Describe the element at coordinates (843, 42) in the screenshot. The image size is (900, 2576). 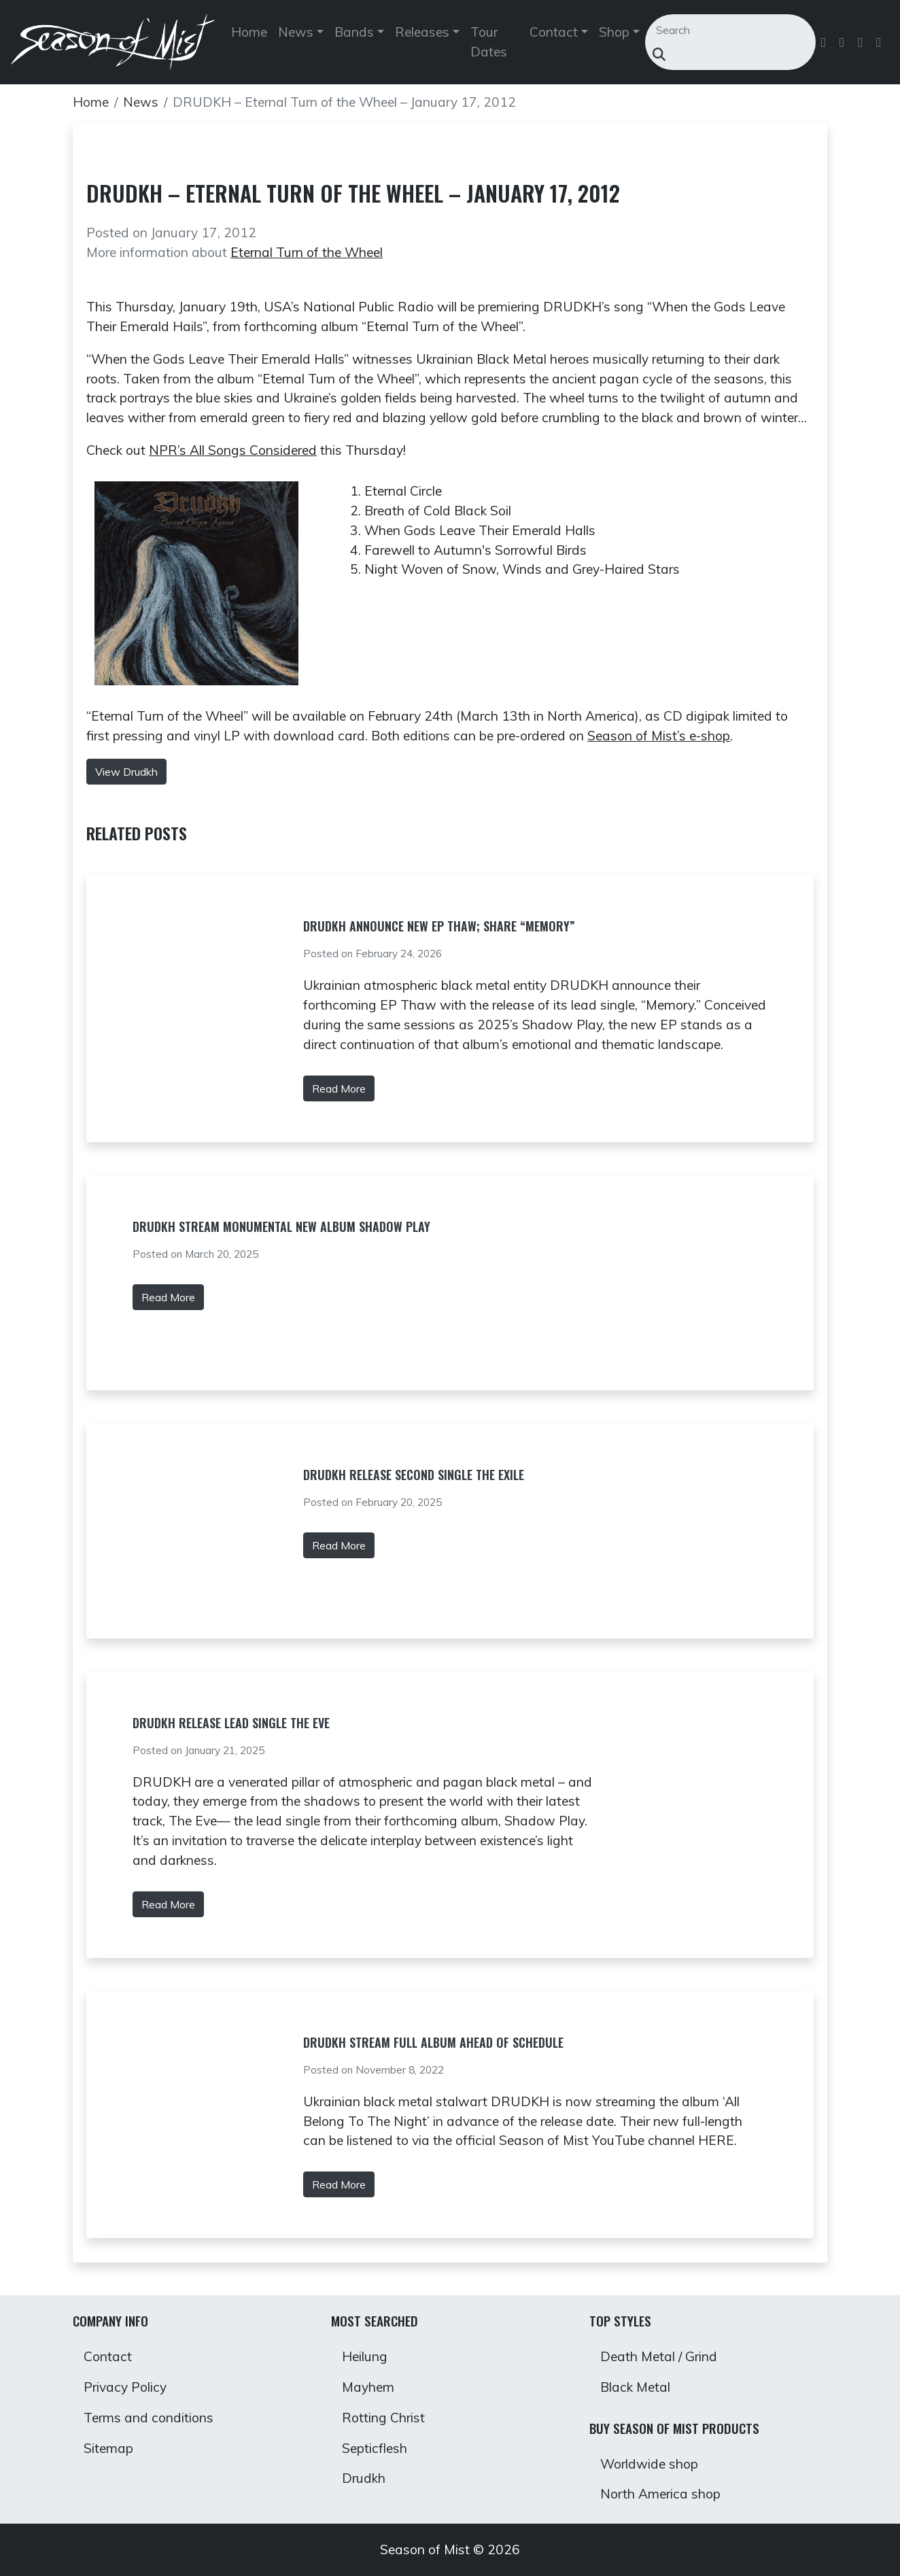
I see `[Follow us on Twitter]` at that location.